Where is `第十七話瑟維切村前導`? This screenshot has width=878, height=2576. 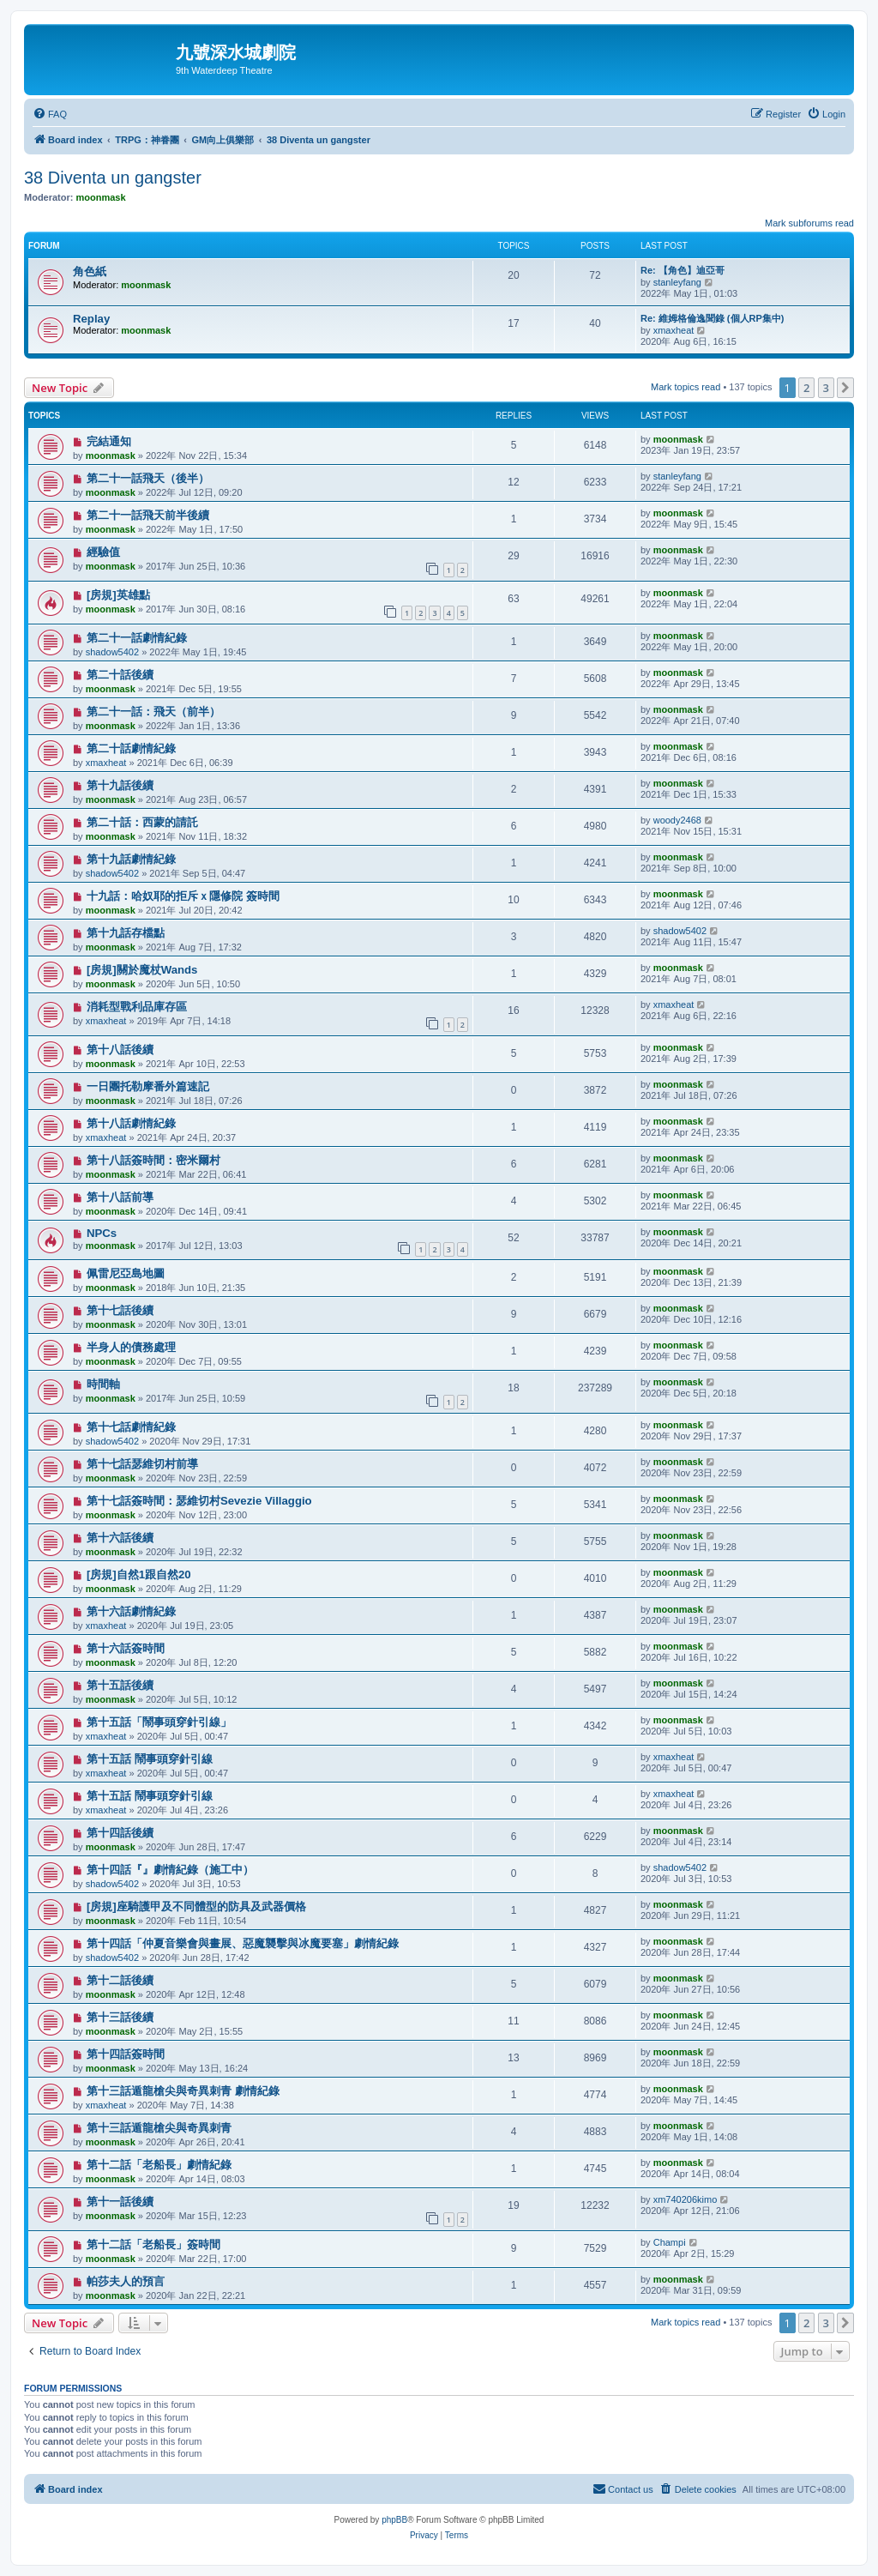
第十七話瑟維切村前導 is located at coordinates (142, 1463).